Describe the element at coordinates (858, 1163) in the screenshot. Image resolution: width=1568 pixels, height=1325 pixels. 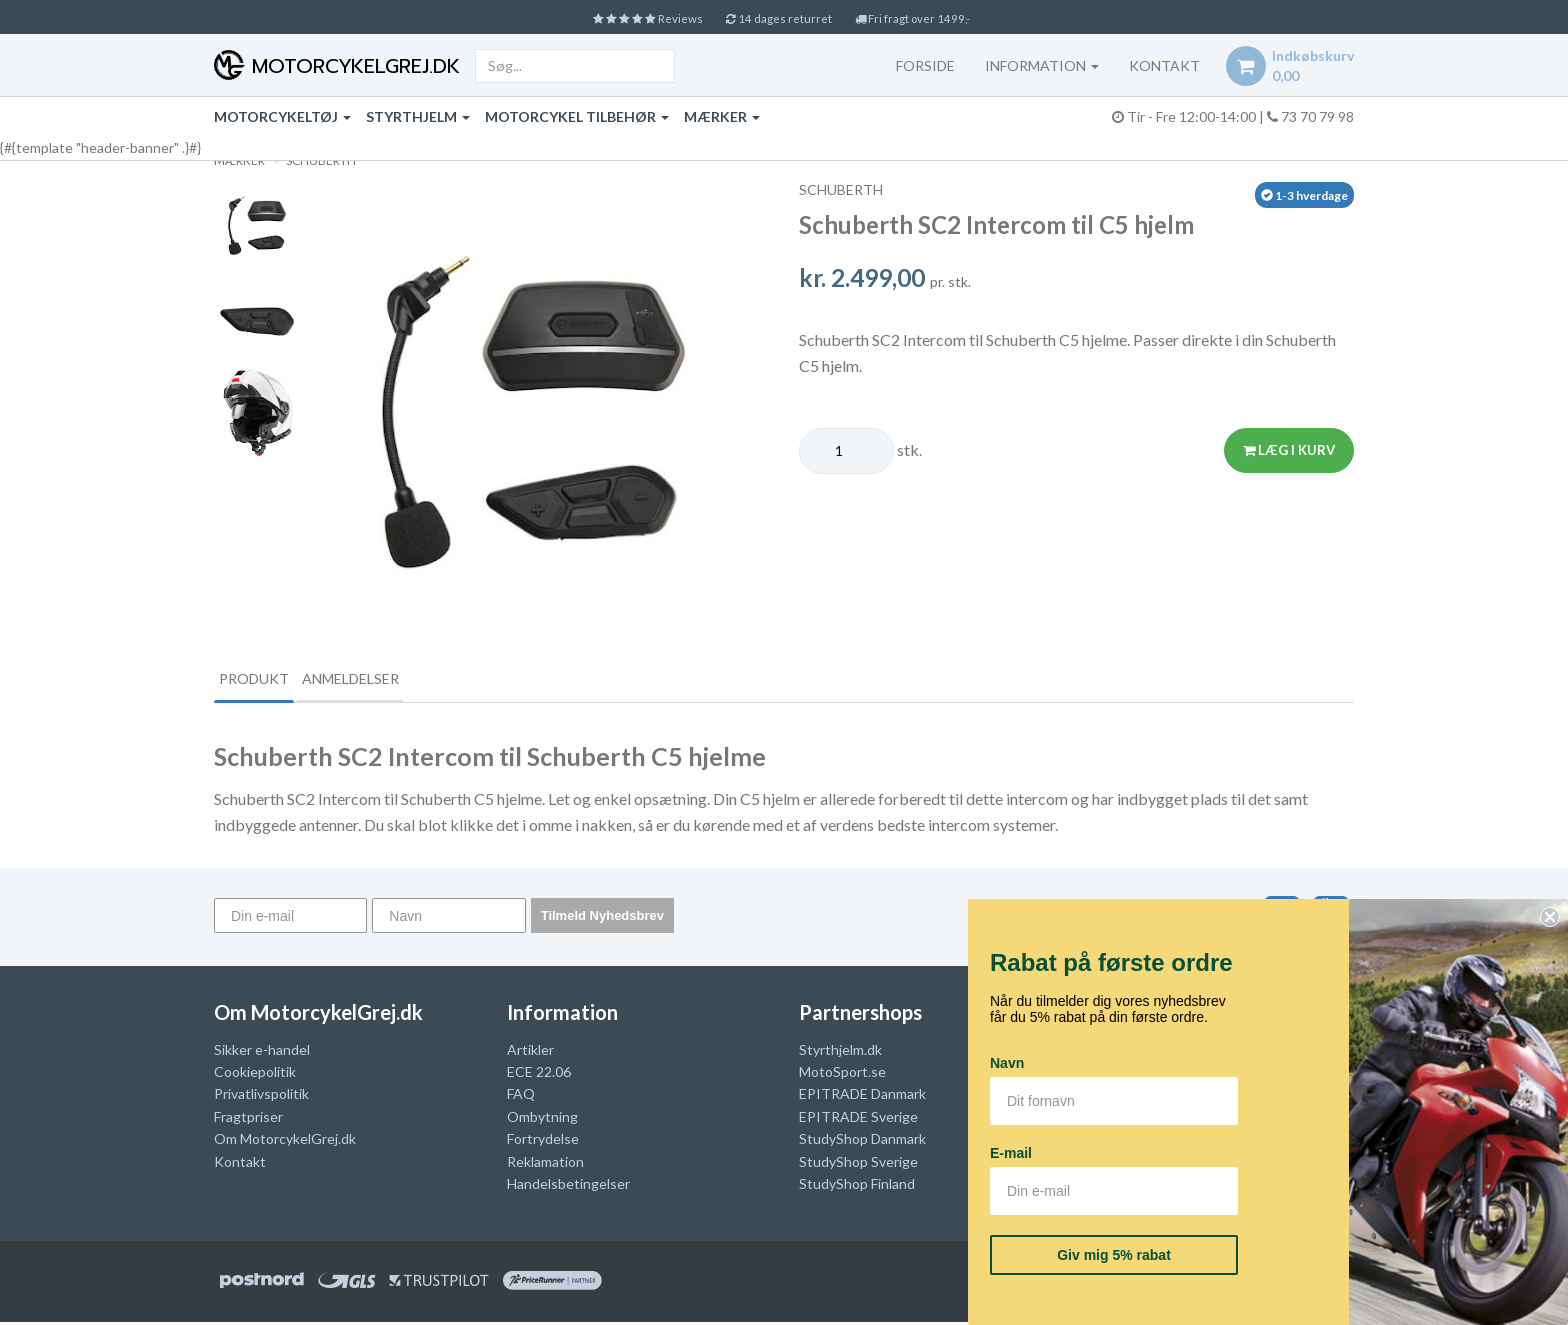
I see `StudyShop Sverige` at that location.